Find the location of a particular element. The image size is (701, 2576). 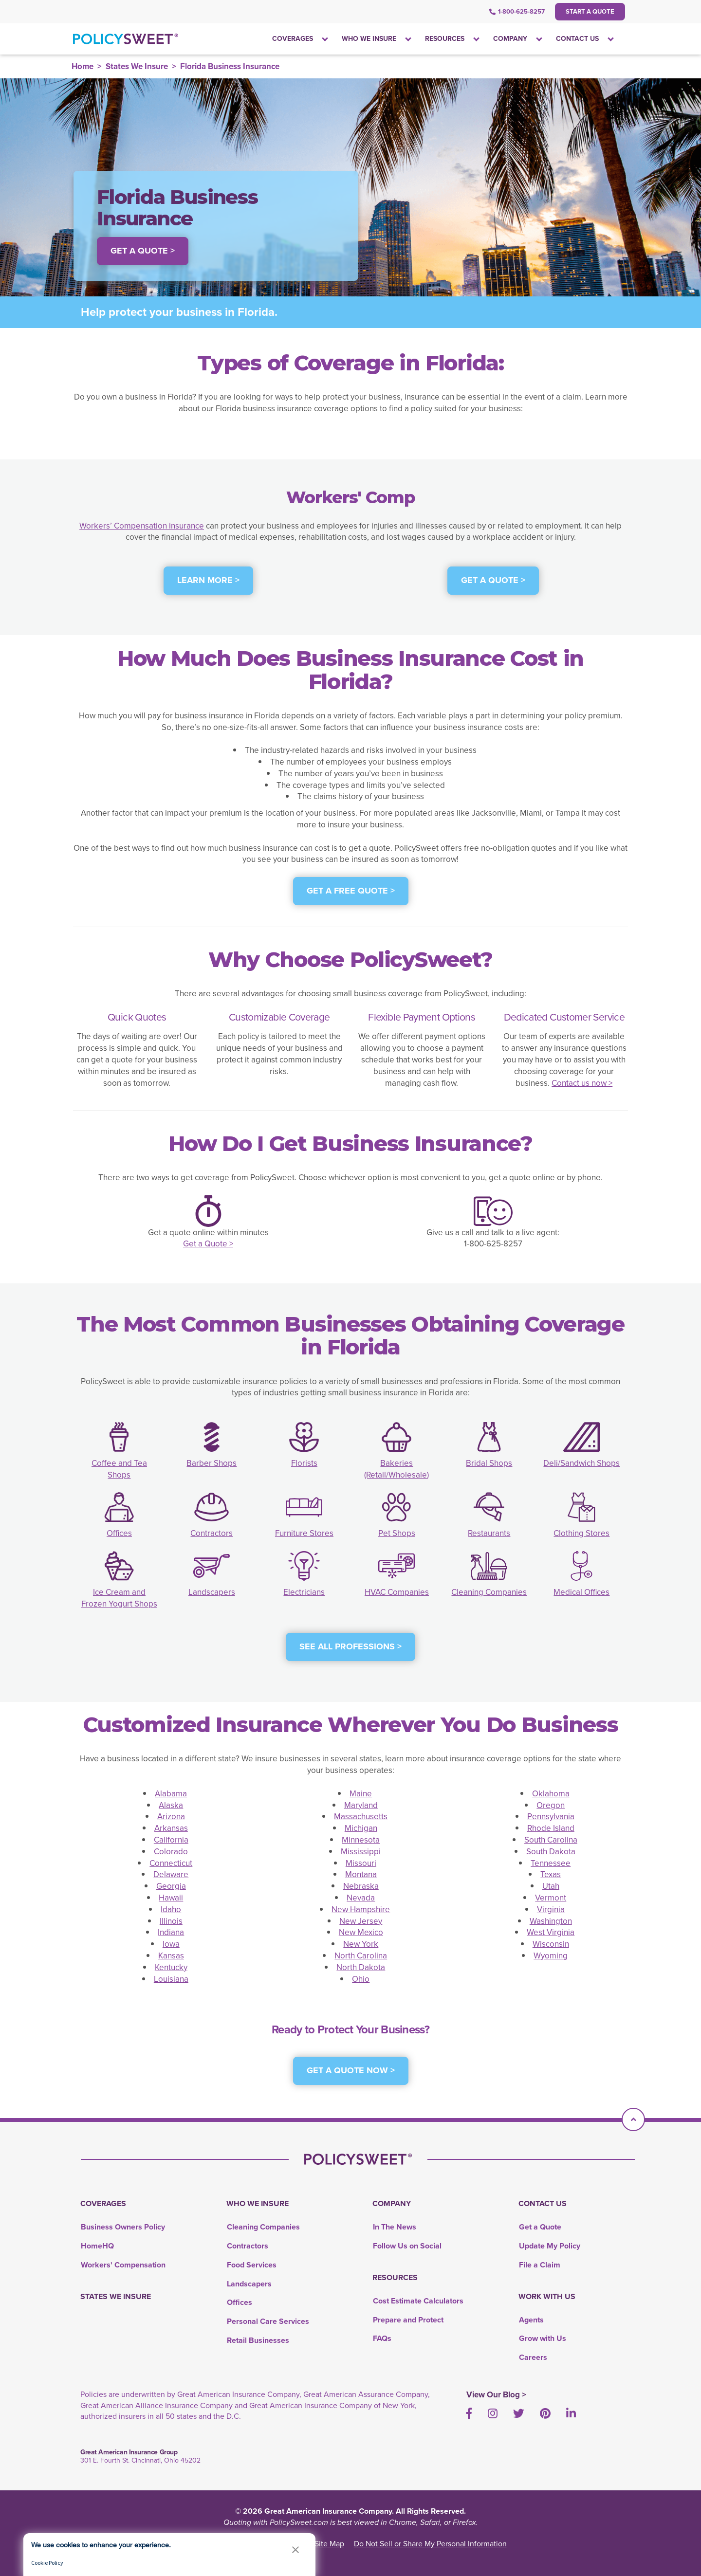

Restaurants is located at coordinates (489, 1533).